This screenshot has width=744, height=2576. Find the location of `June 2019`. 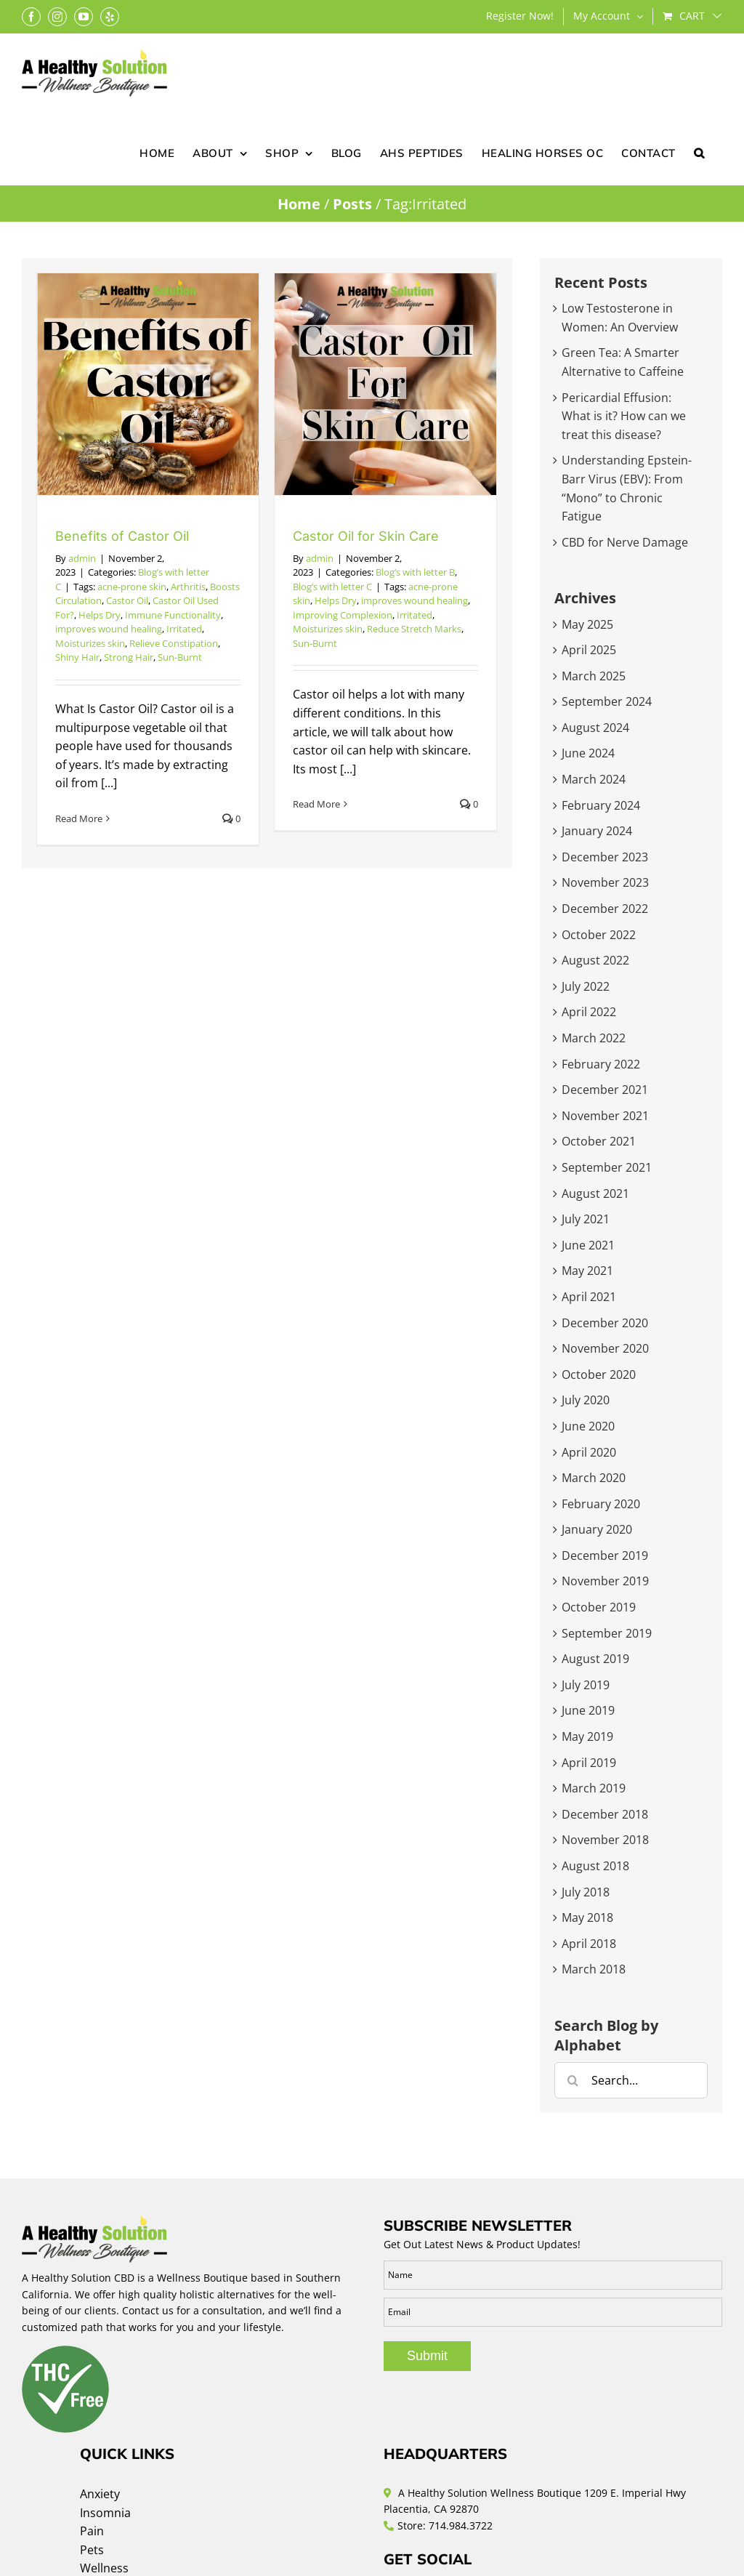

June 2019 is located at coordinates (588, 1710).